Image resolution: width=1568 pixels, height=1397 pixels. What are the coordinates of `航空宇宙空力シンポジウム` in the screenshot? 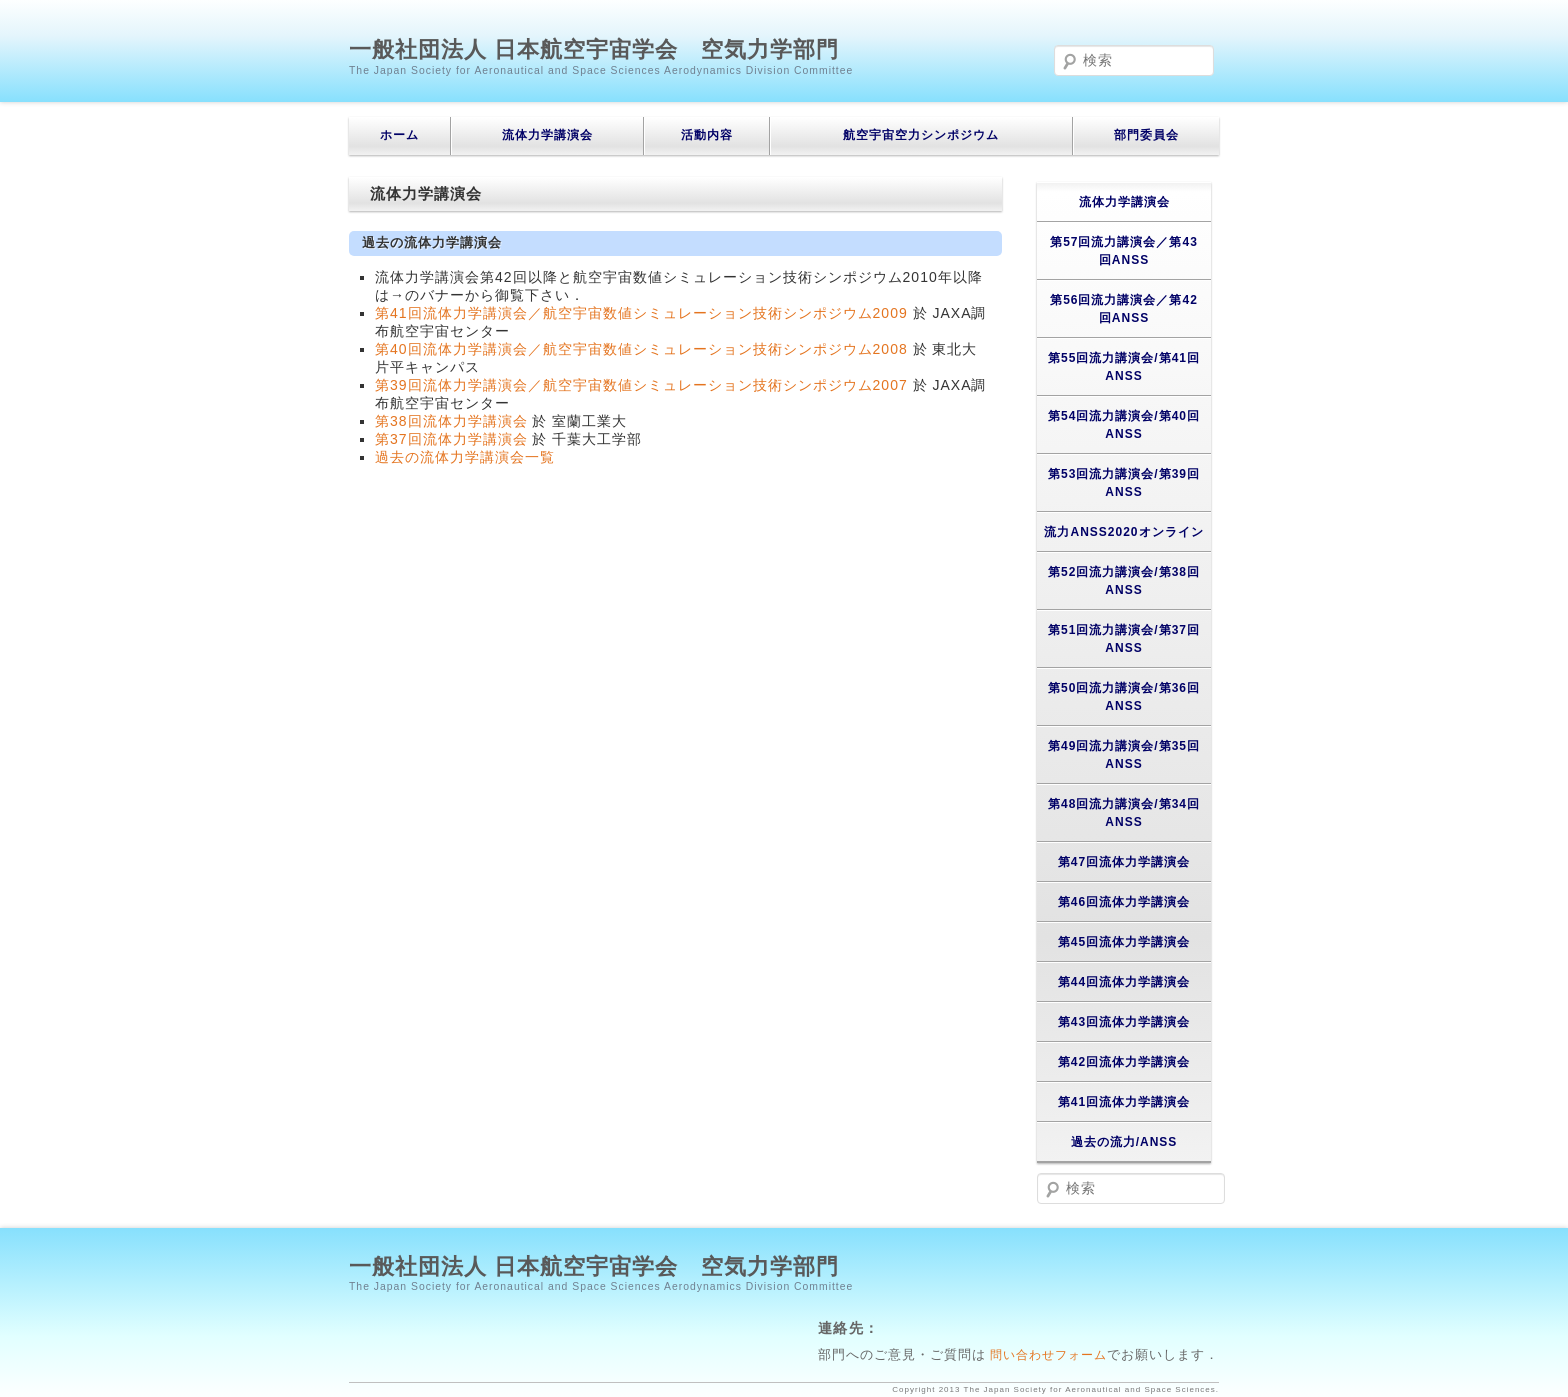 It's located at (921, 135).